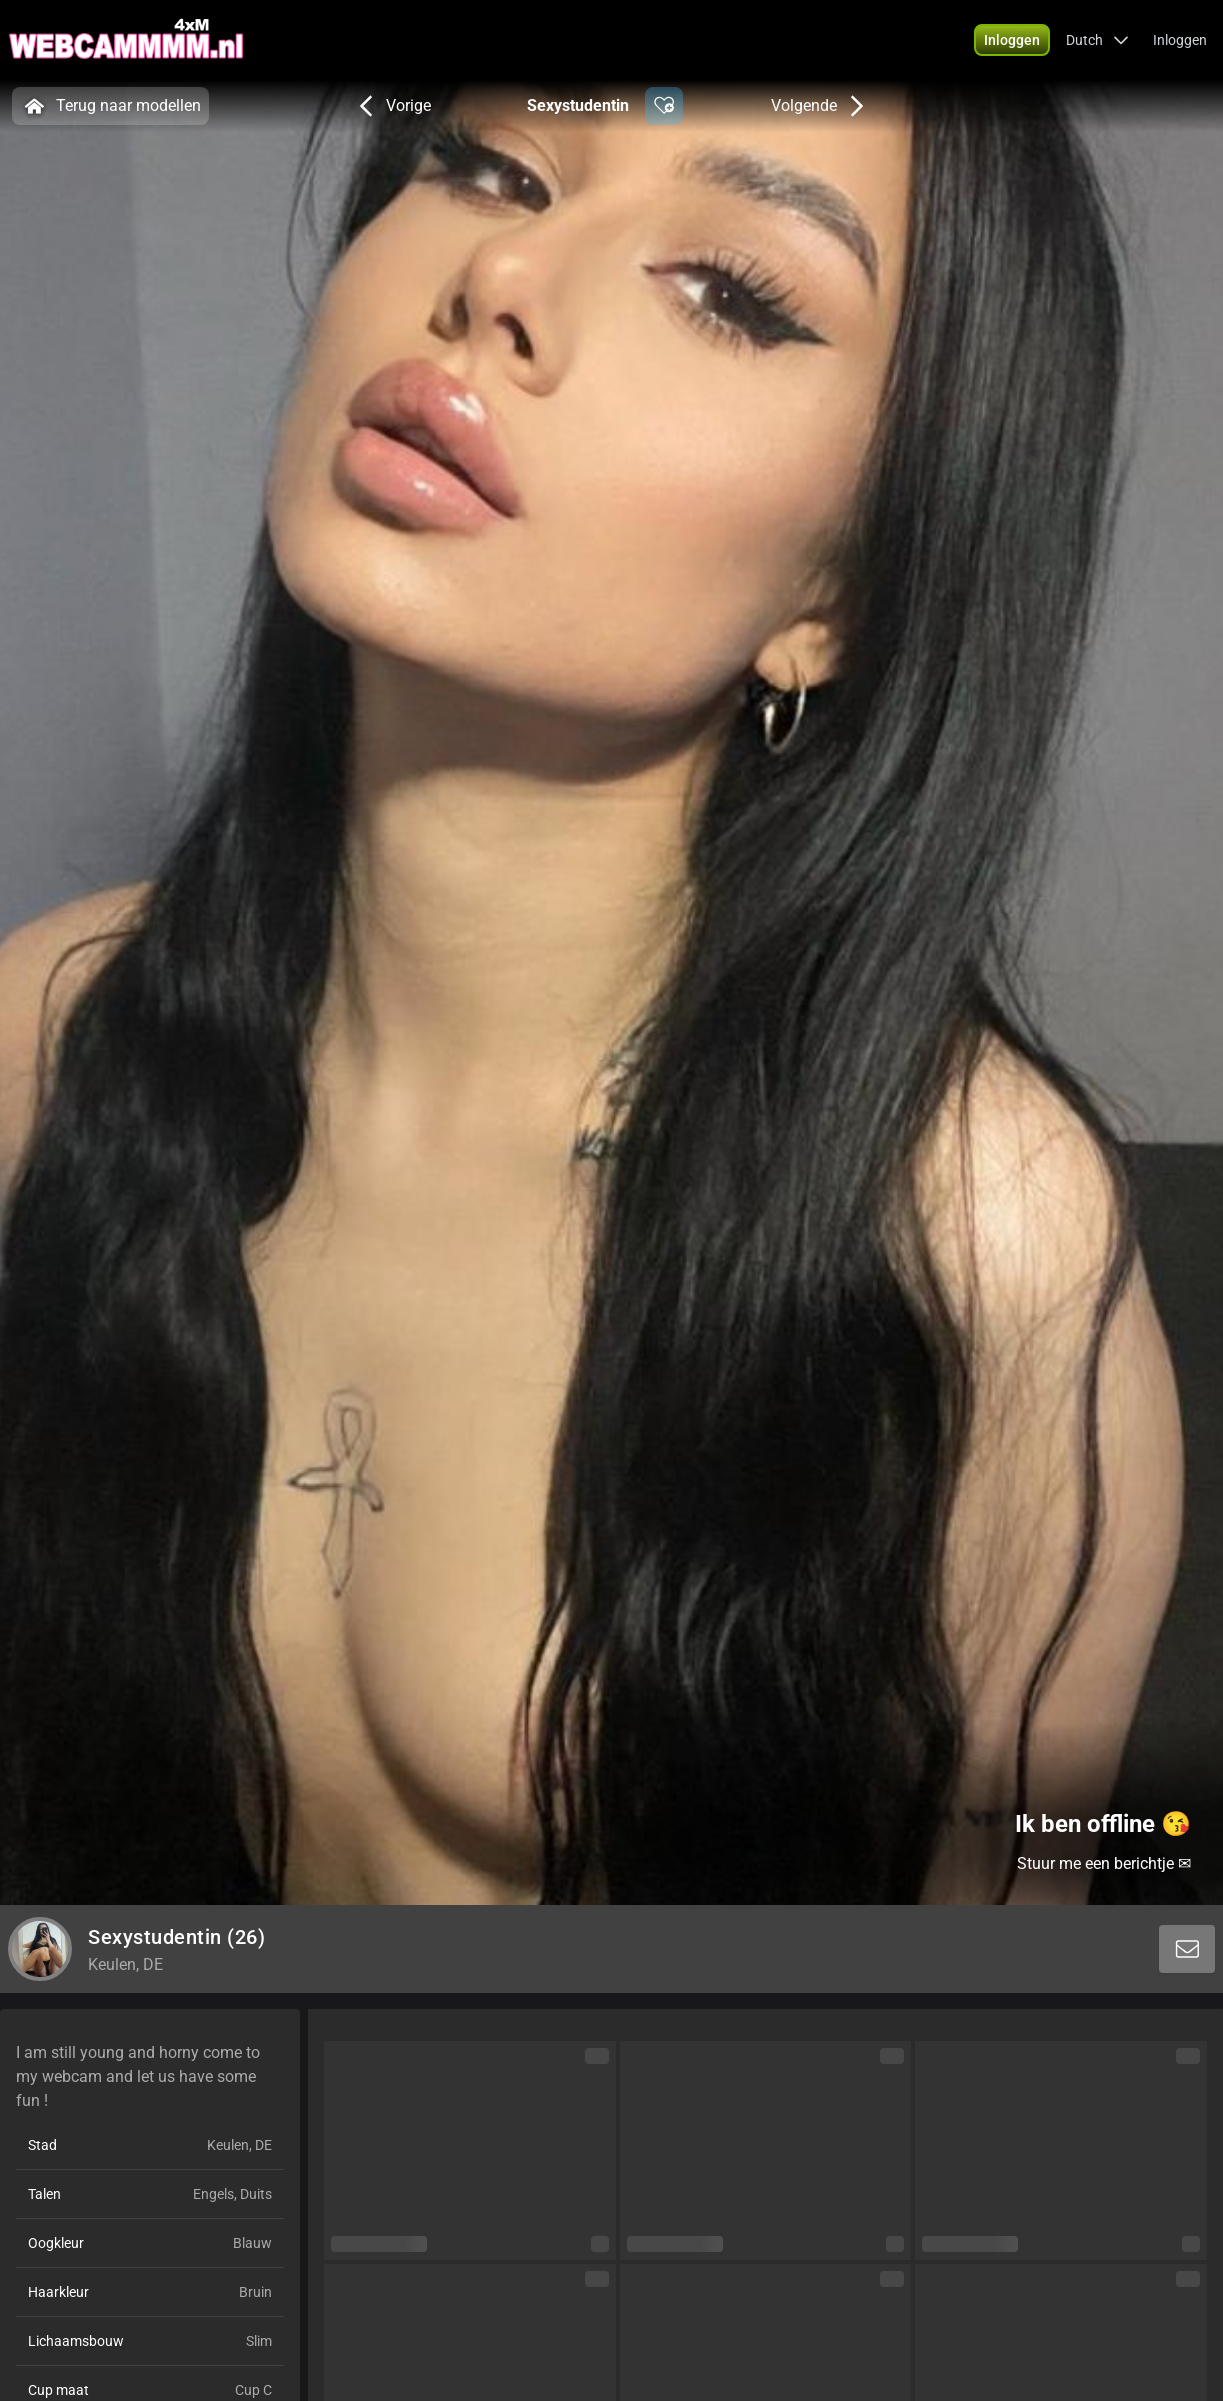  Describe the element at coordinates (1180, 40) in the screenshot. I see `Inloggen [button]` at that location.